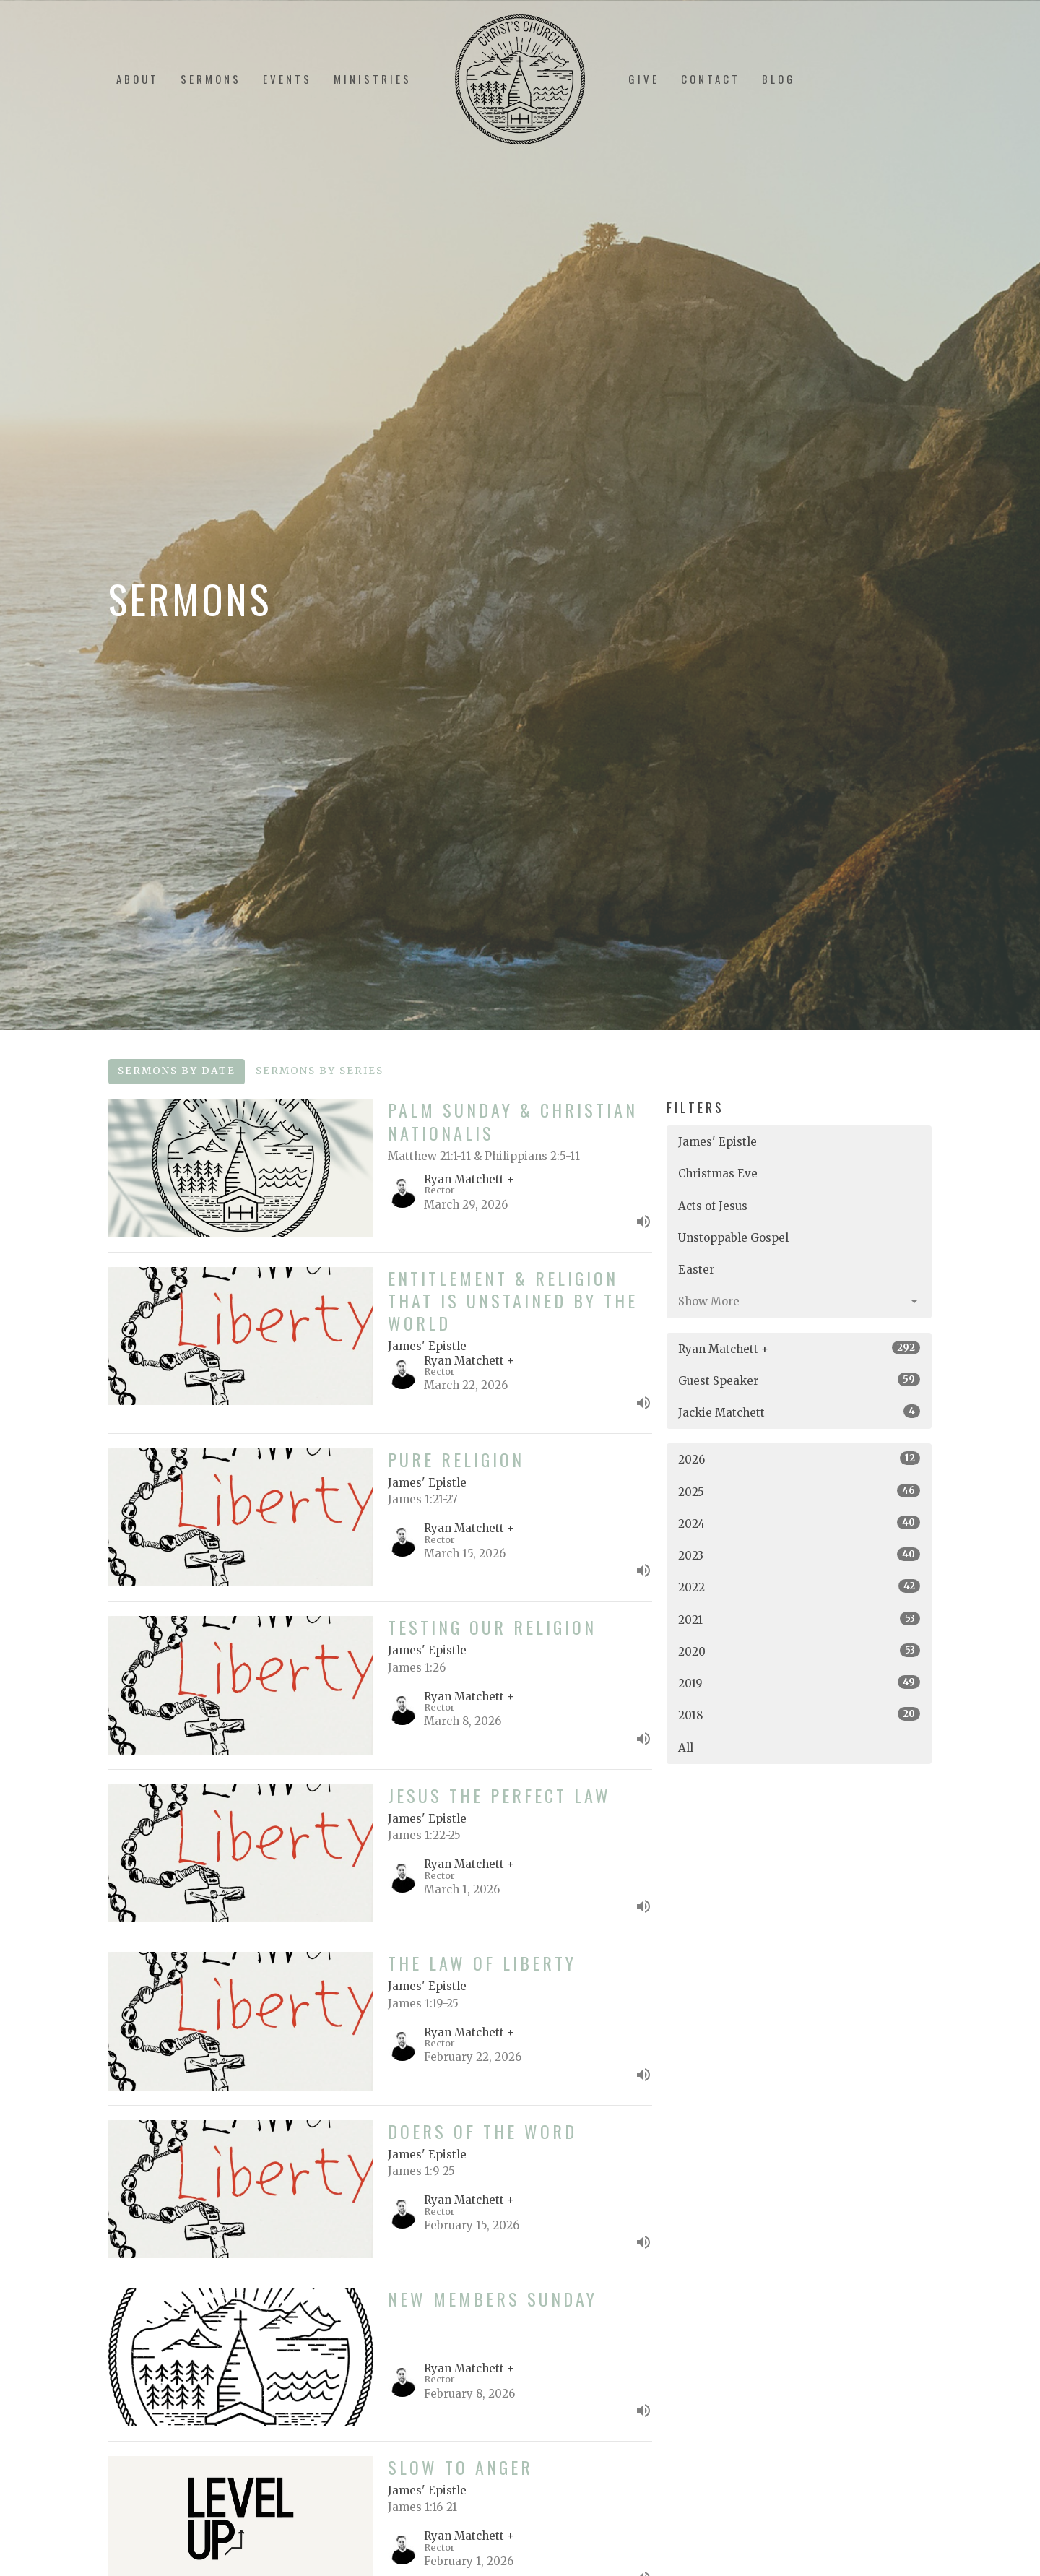 This screenshot has height=2576, width=1040. I want to click on James' Epistle, so click(717, 1142).